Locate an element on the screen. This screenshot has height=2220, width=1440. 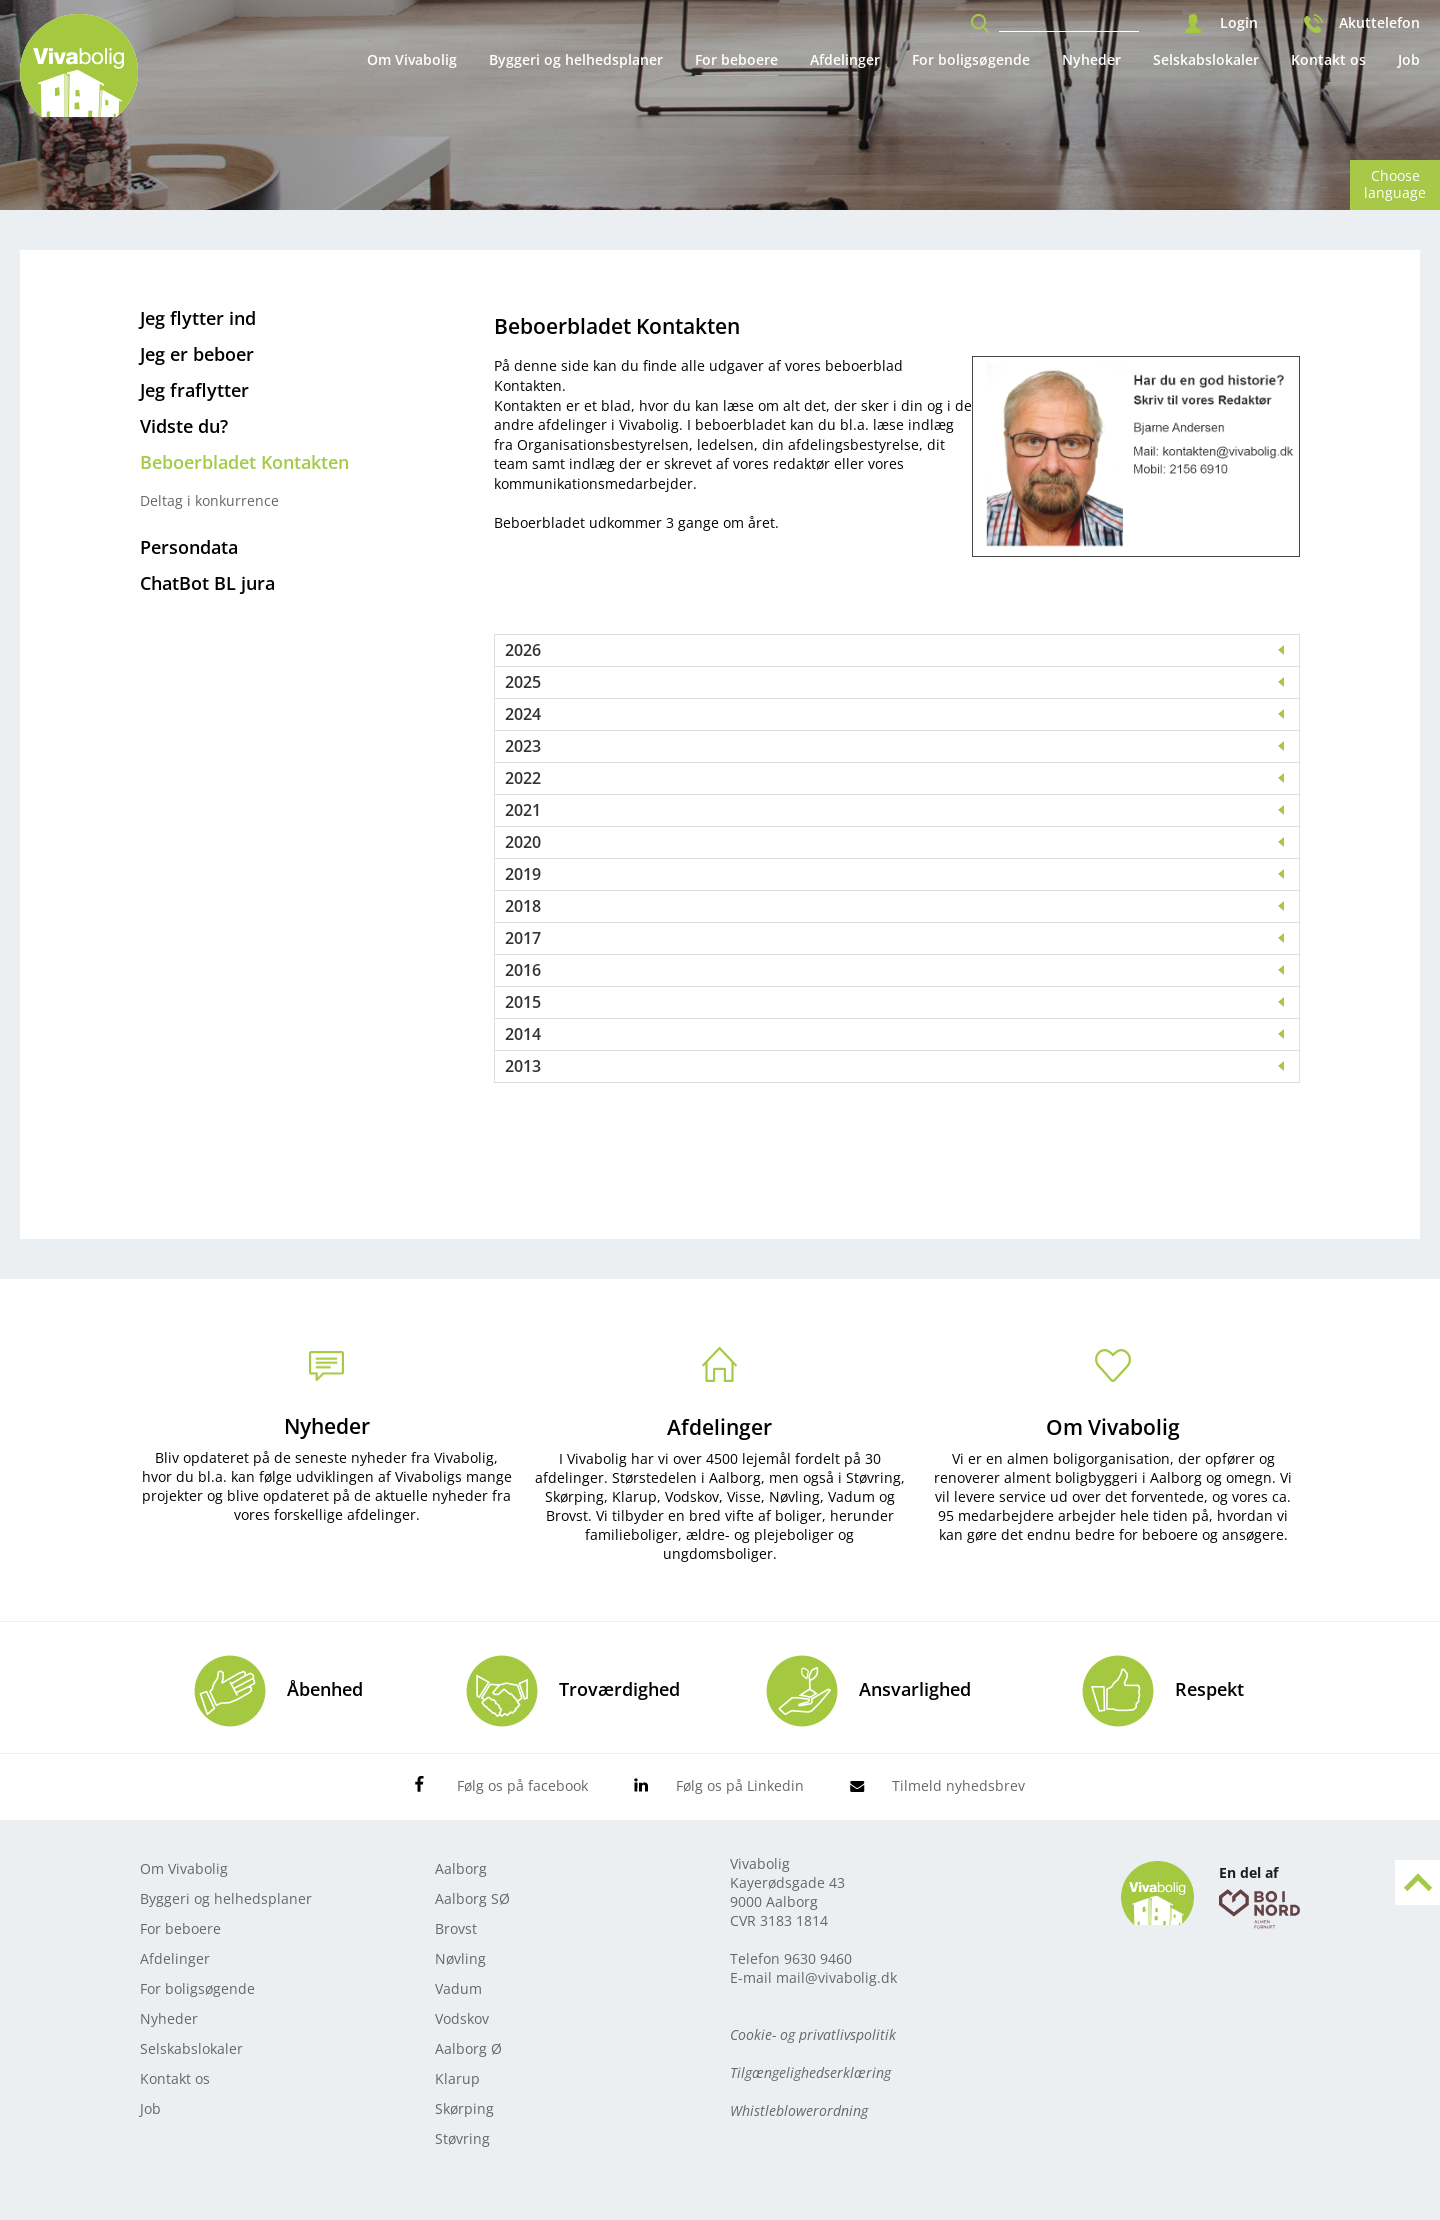
For beboere is located at coordinates (736, 59).